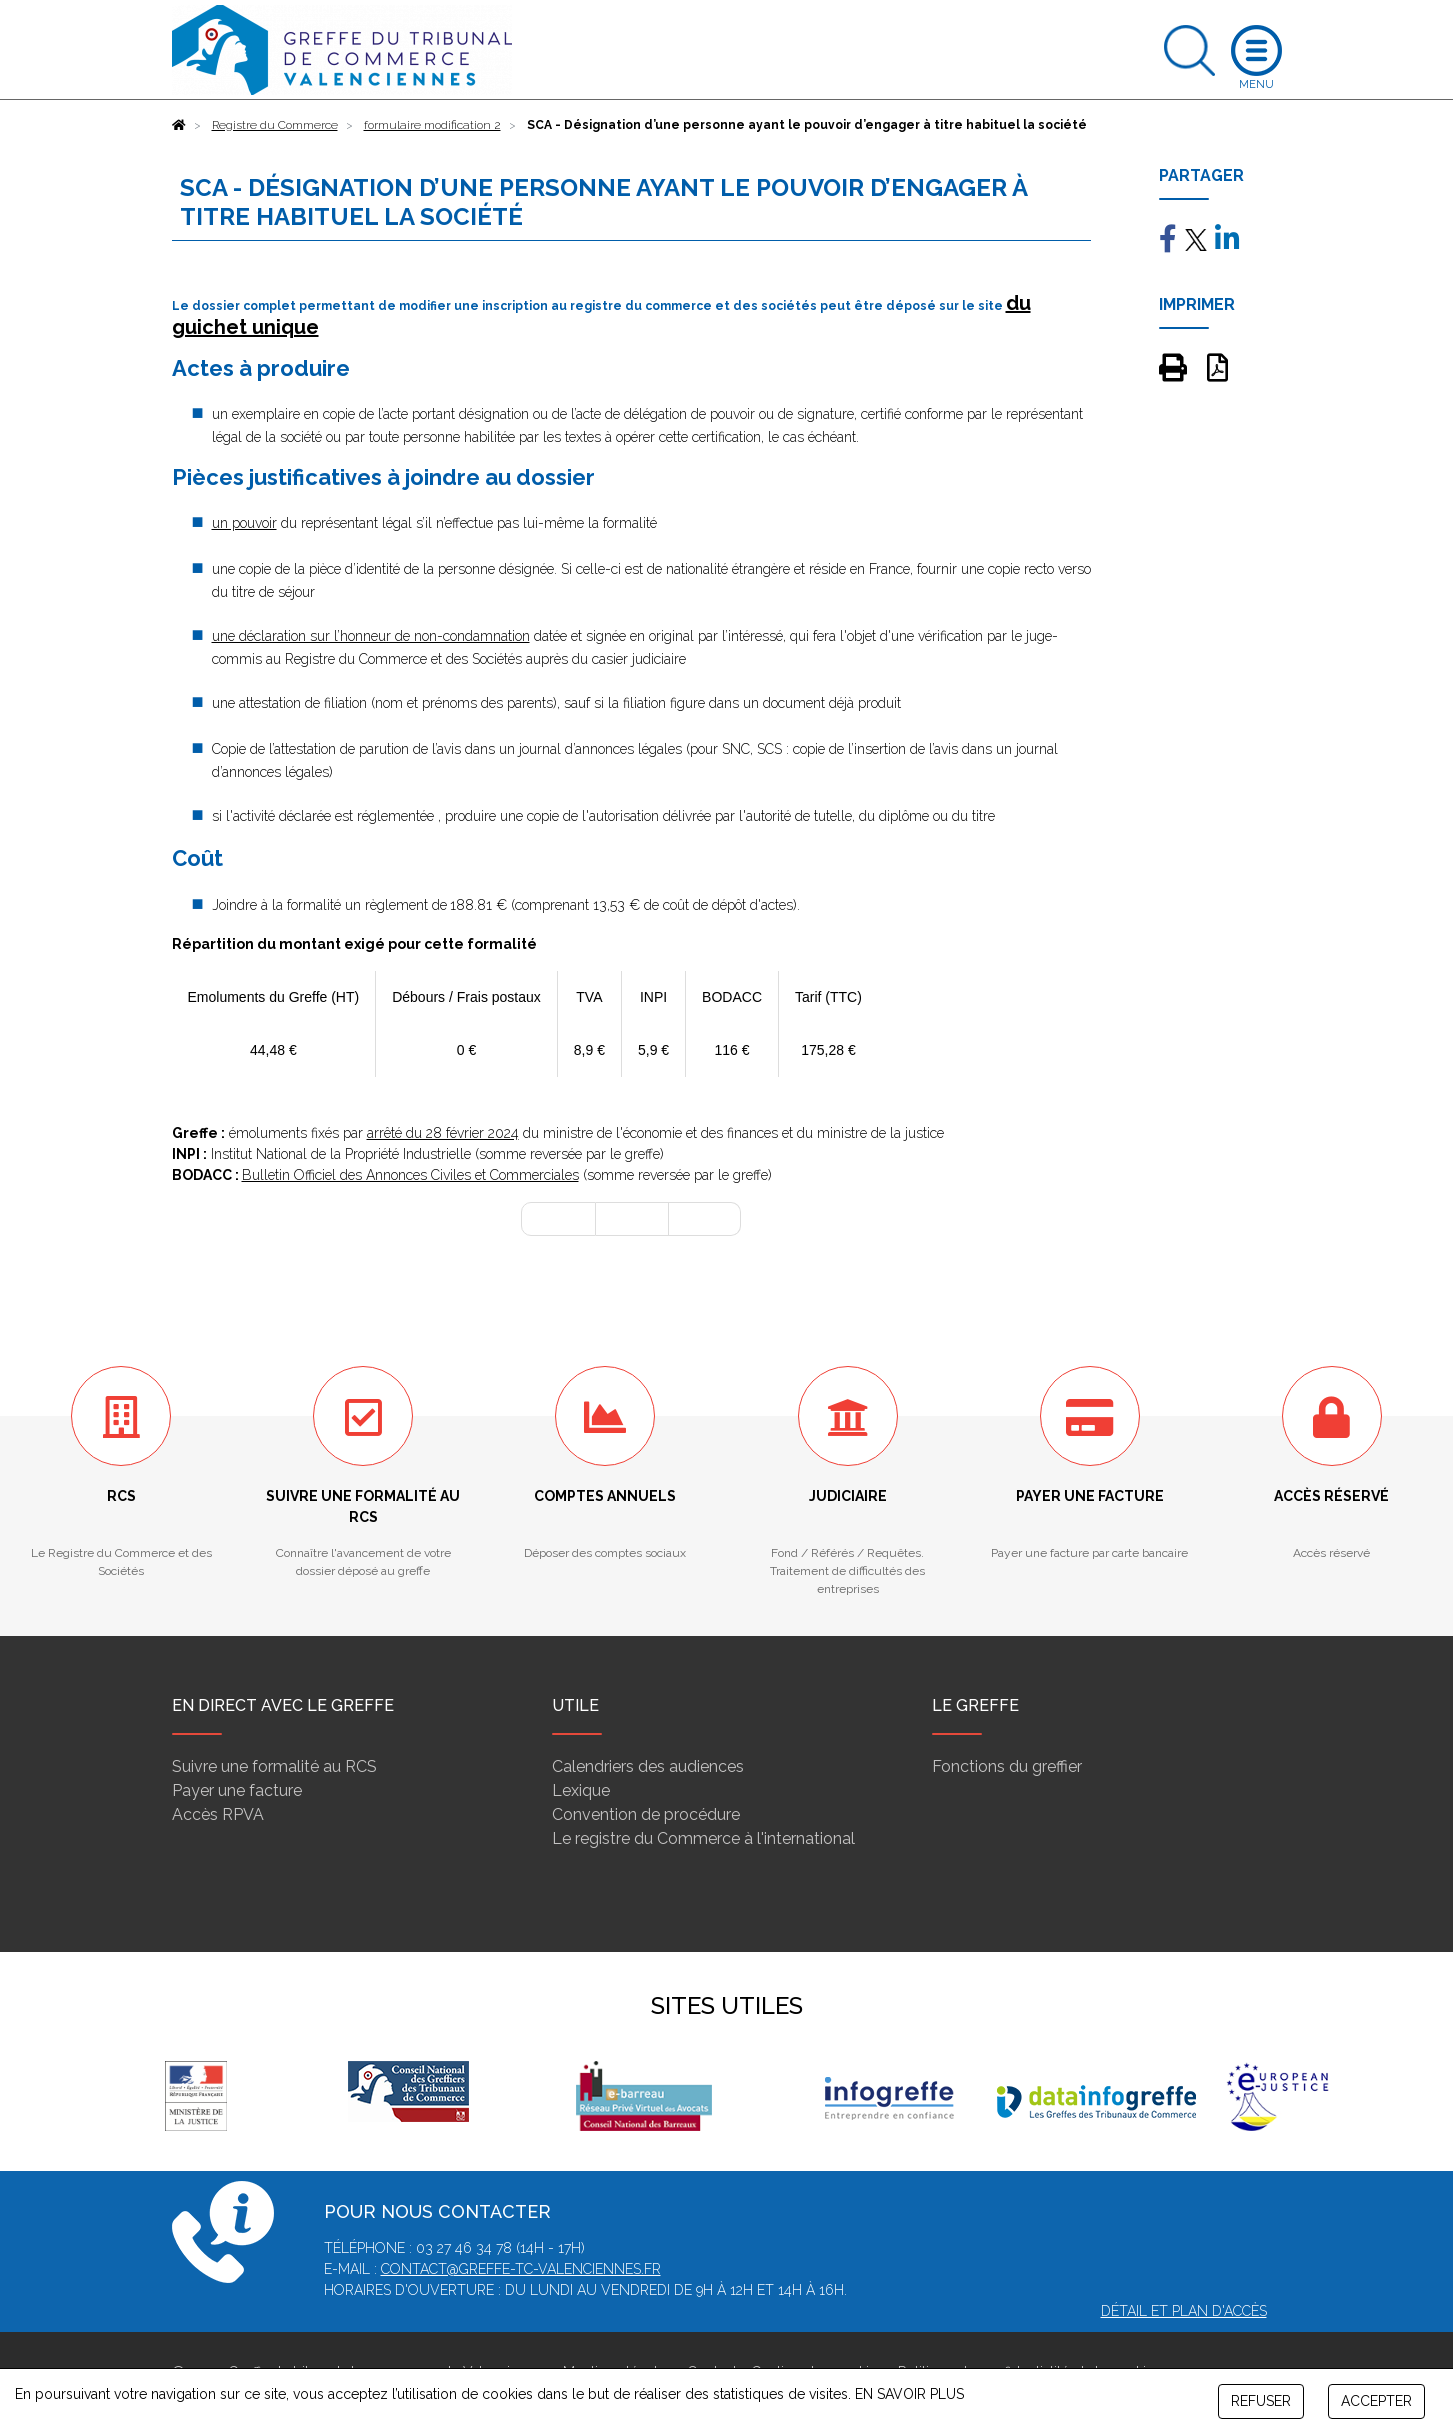 Image resolution: width=1453 pixels, height=2434 pixels. Describe the element at coordinates (646, 1814) in the screenshot. I see `Convention de procédure` at that location.